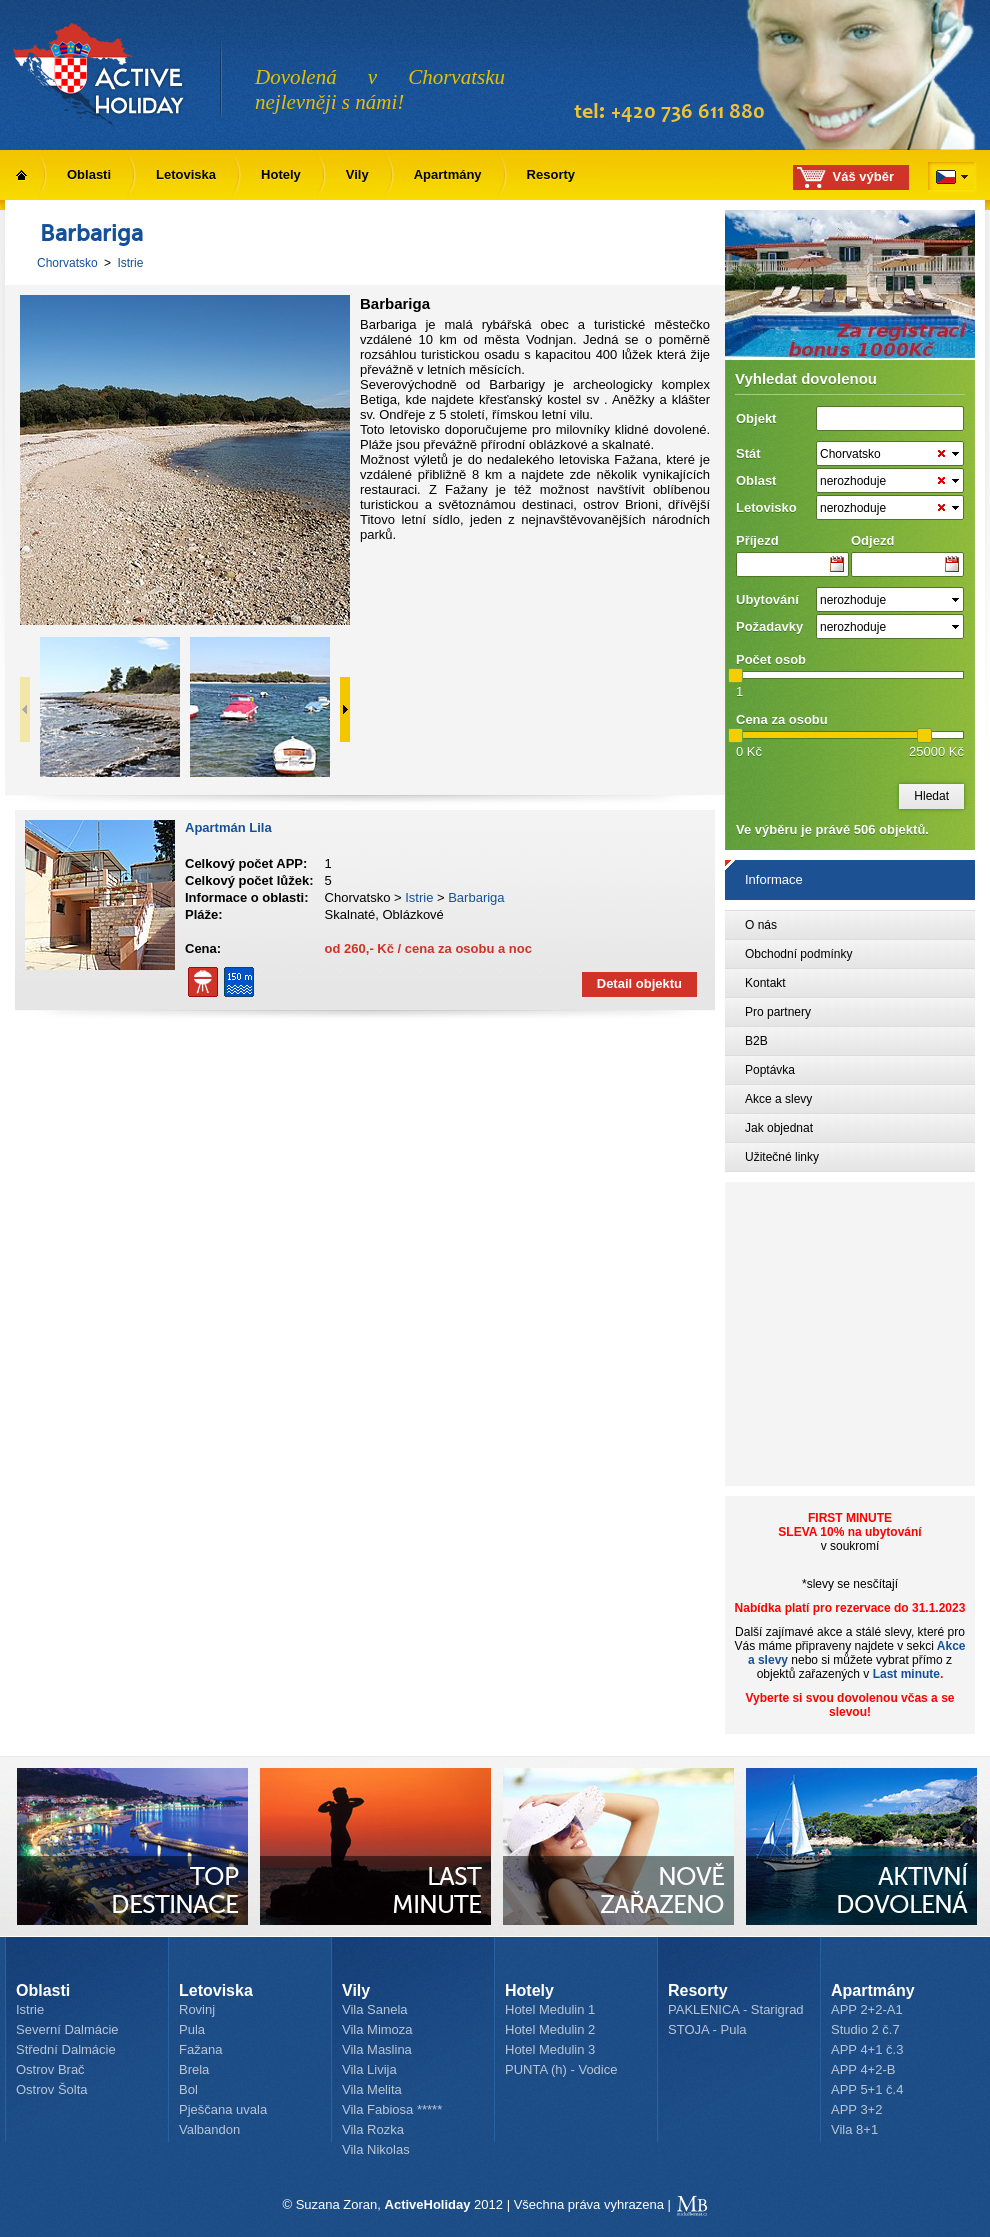 This screenshot has height=2237, width=990. What do you see at coordinates (550, 2049) in the screenshot?
I see `Hotel Medulin 3` at bounding box center [550, 2049].